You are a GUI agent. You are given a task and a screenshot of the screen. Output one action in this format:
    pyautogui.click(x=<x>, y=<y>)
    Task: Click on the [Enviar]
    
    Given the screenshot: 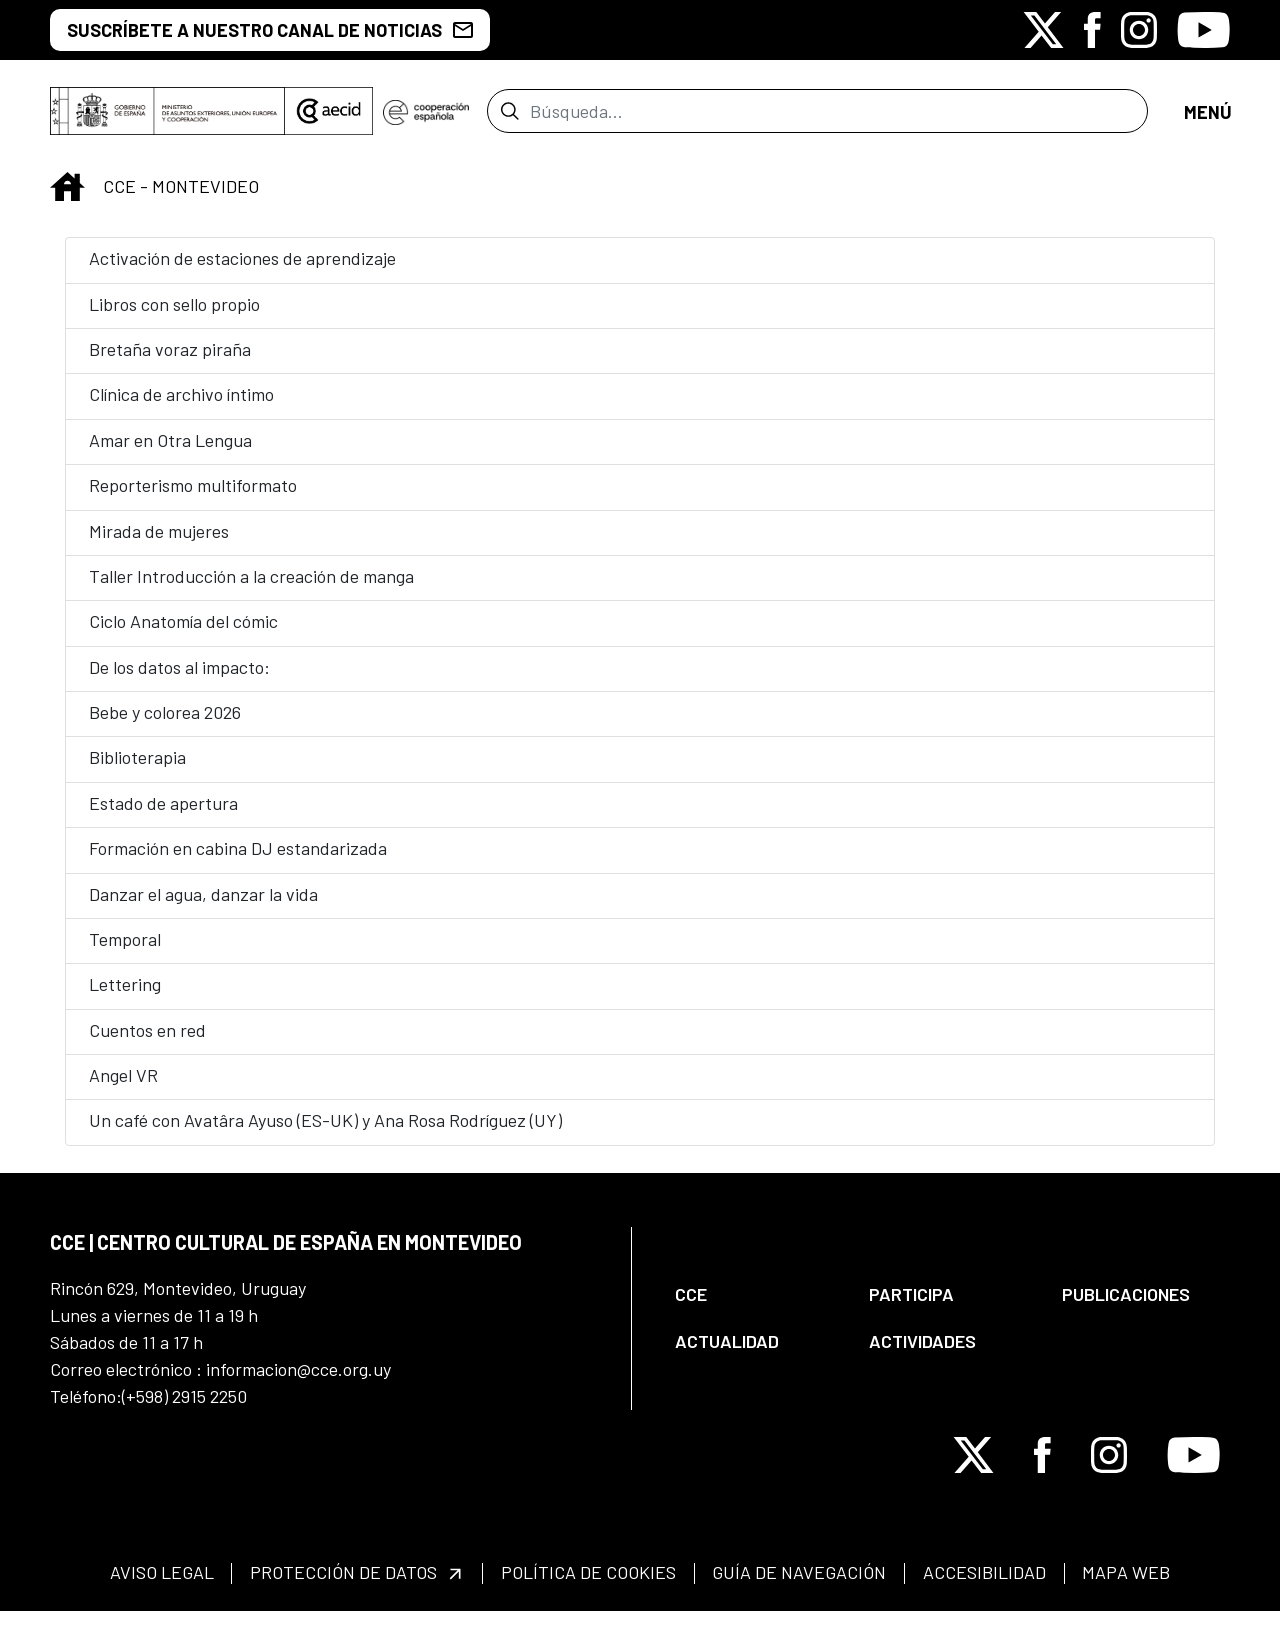 What is the action you would take?
    pyautogui.click(x=509, y=117)
    